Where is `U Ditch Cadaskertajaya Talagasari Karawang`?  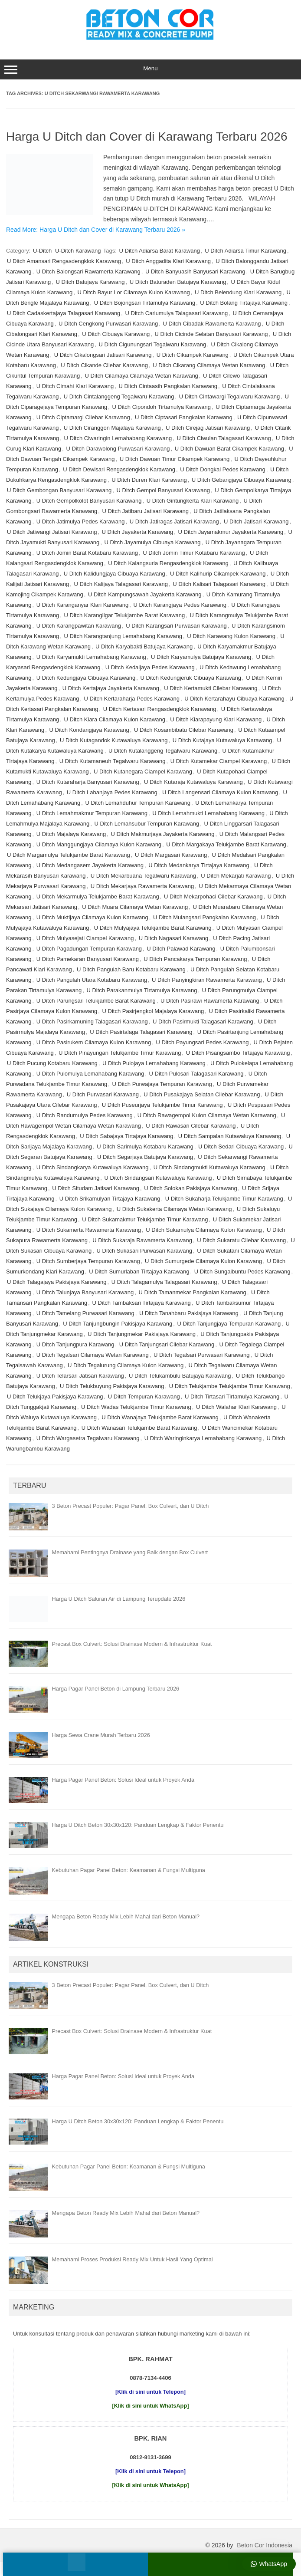 U Ditch Cadaskertajaya Talagasari Karawang is located at coordinates (63, 313).